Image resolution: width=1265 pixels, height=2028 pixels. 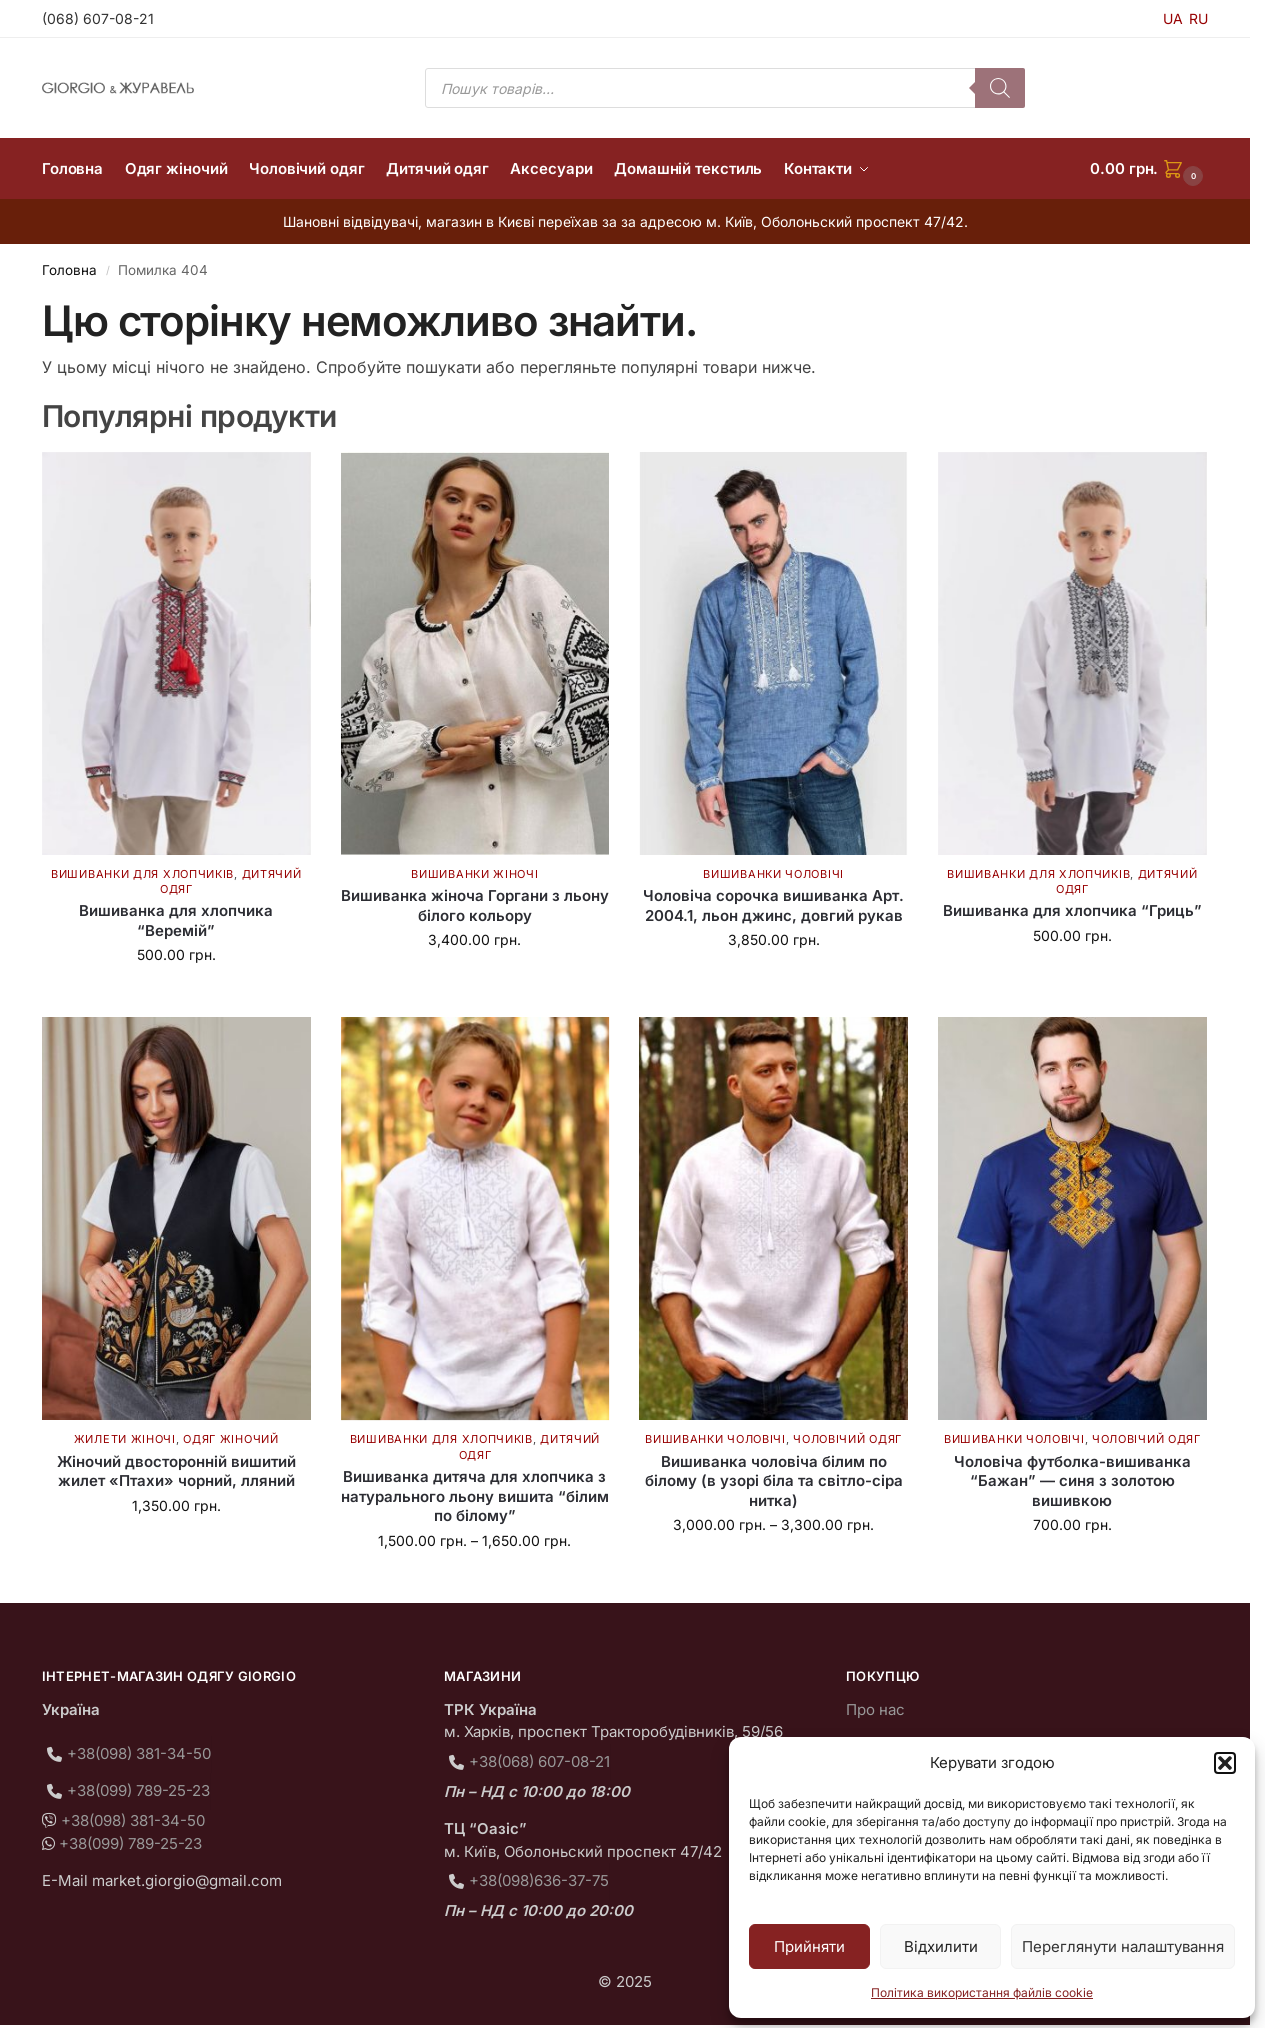 What do you see at coordinates (941, 1946) in the screenshot?
I see `Відхилити` at bounding box center [941, 1946].